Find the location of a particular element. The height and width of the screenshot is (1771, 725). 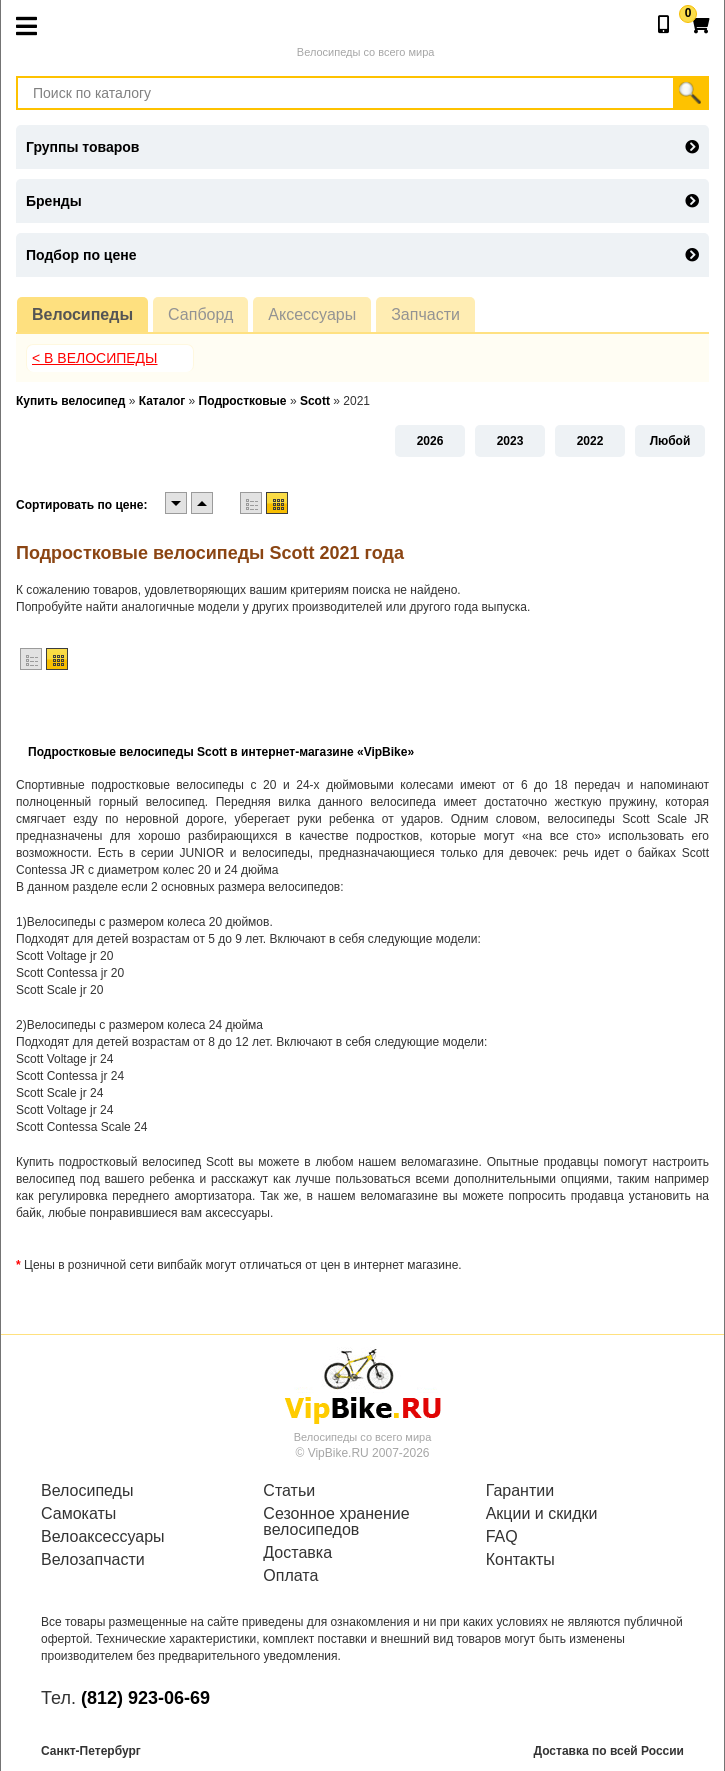

2026 is located at coordinates (430, 441).